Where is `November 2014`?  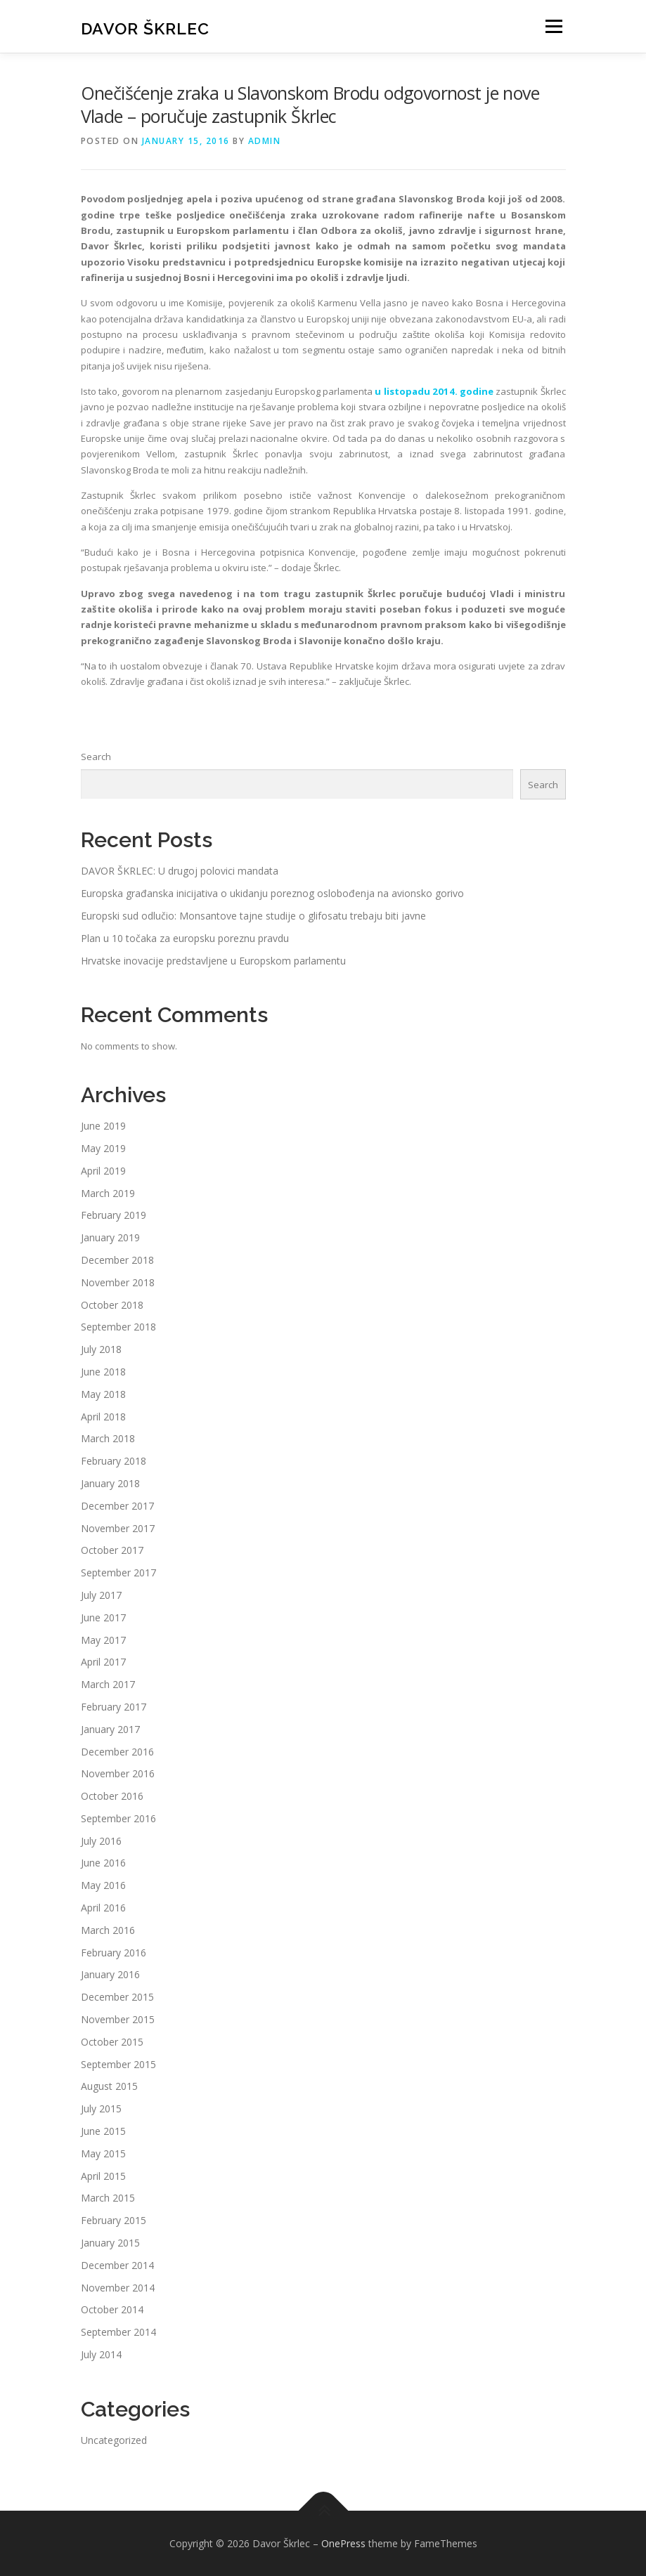
November 2014 is located at coordinates (118, 2287).